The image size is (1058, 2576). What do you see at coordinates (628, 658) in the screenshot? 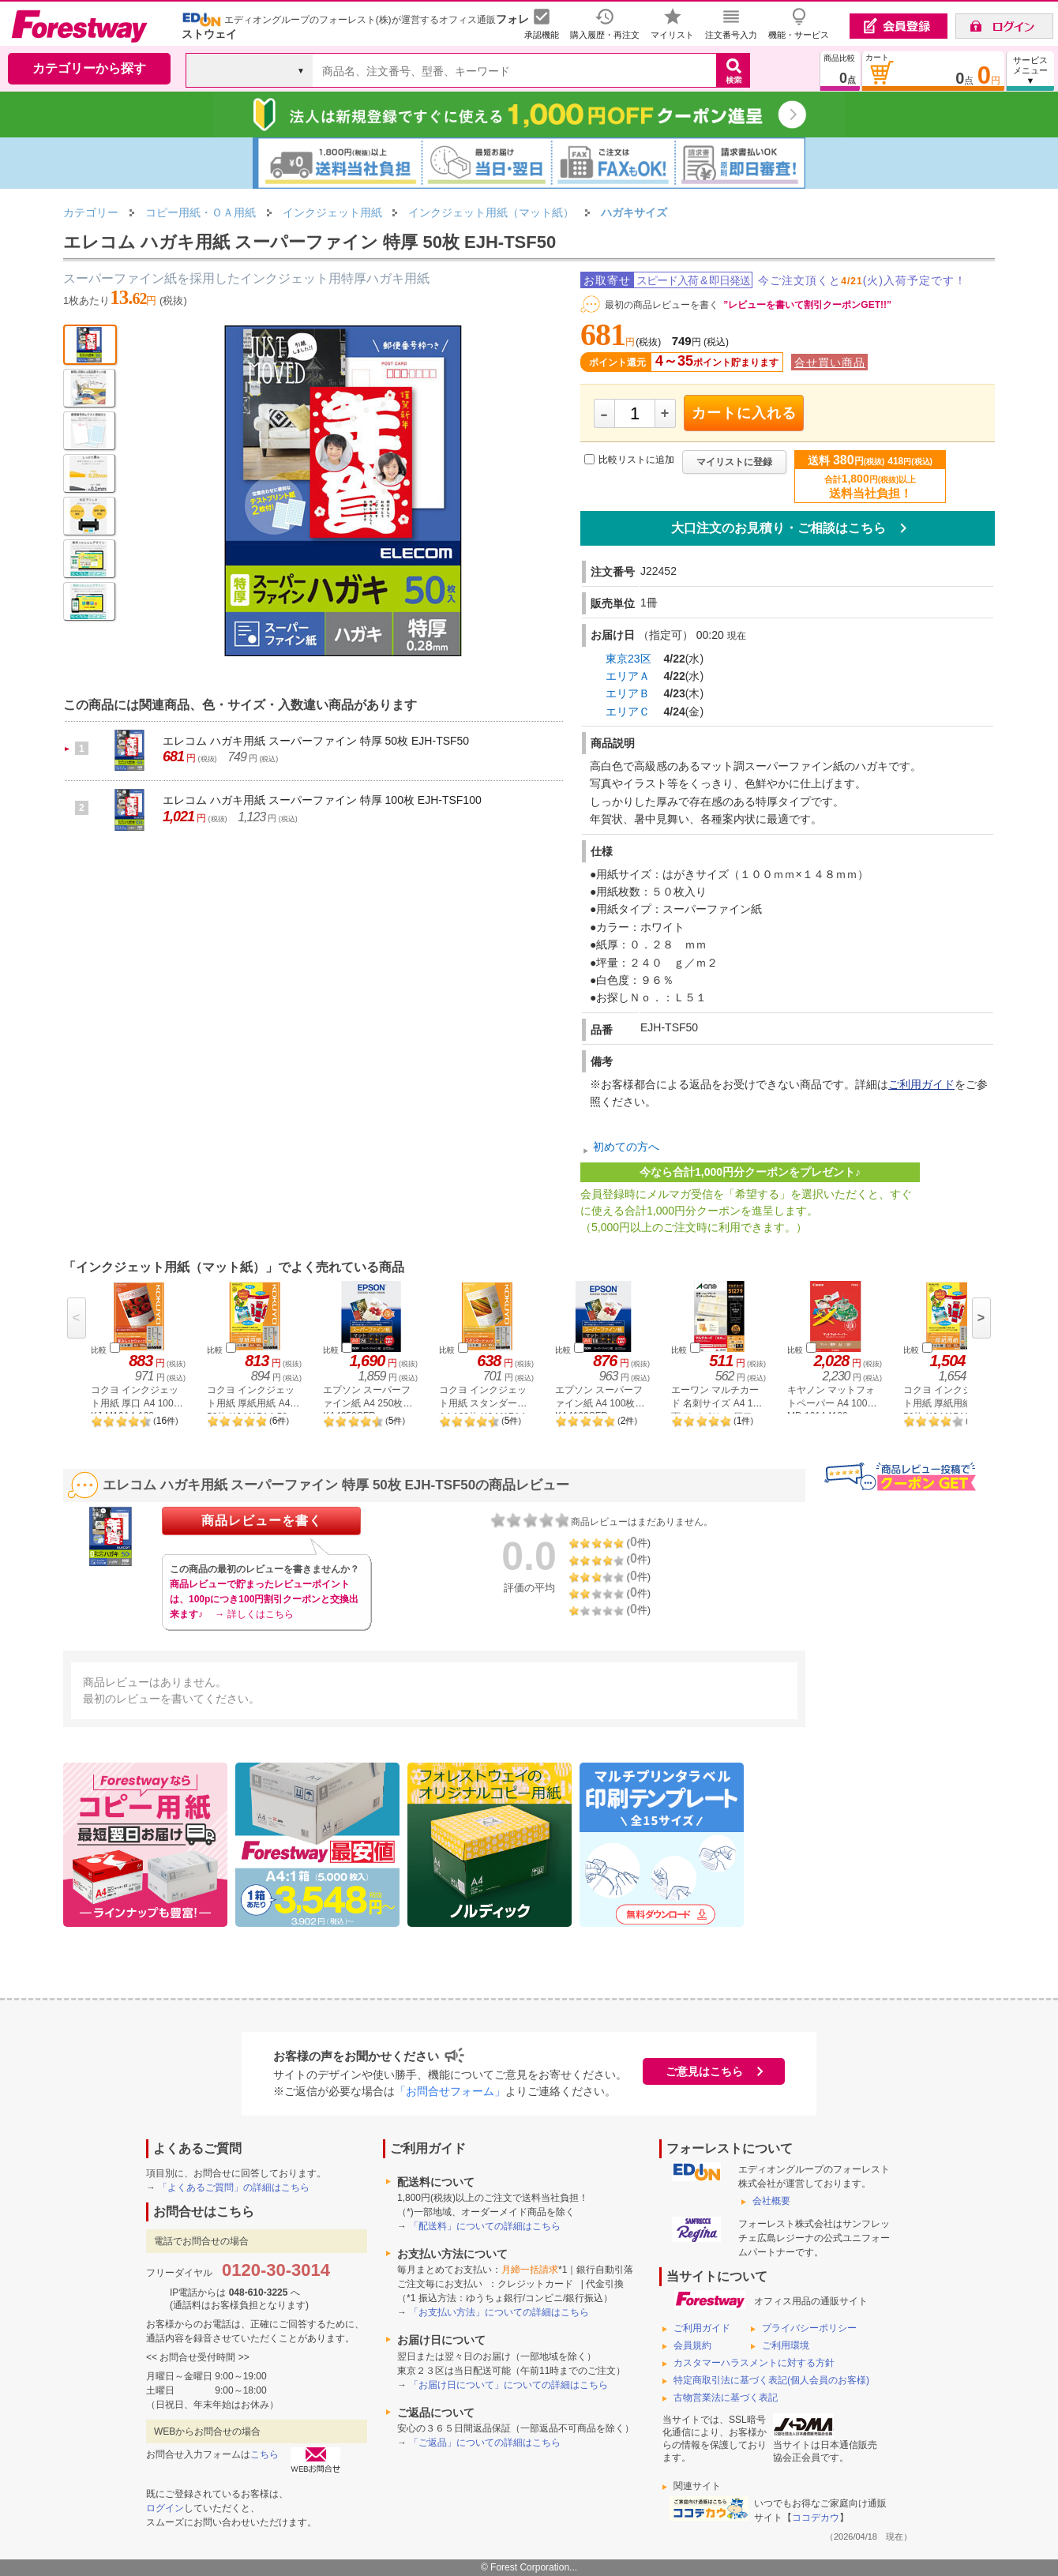
I see `東京23区` at bounding box center [628, 658].